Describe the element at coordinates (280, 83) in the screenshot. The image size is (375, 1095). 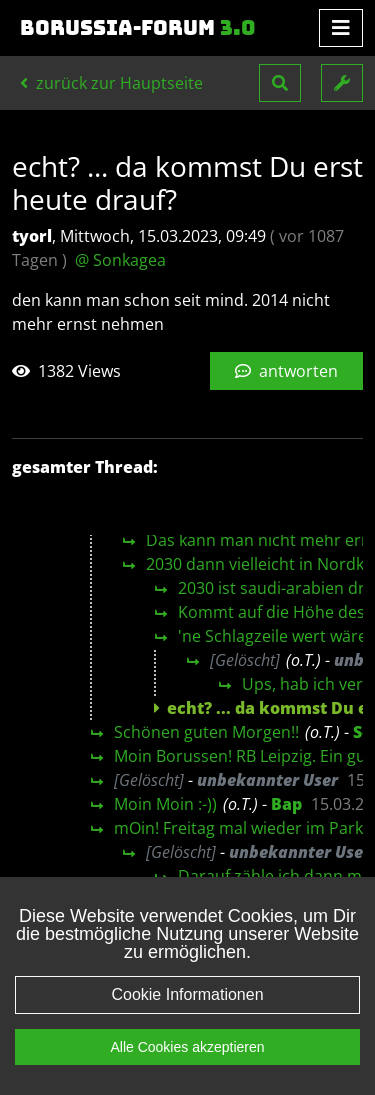
I see `[button]` at that location.